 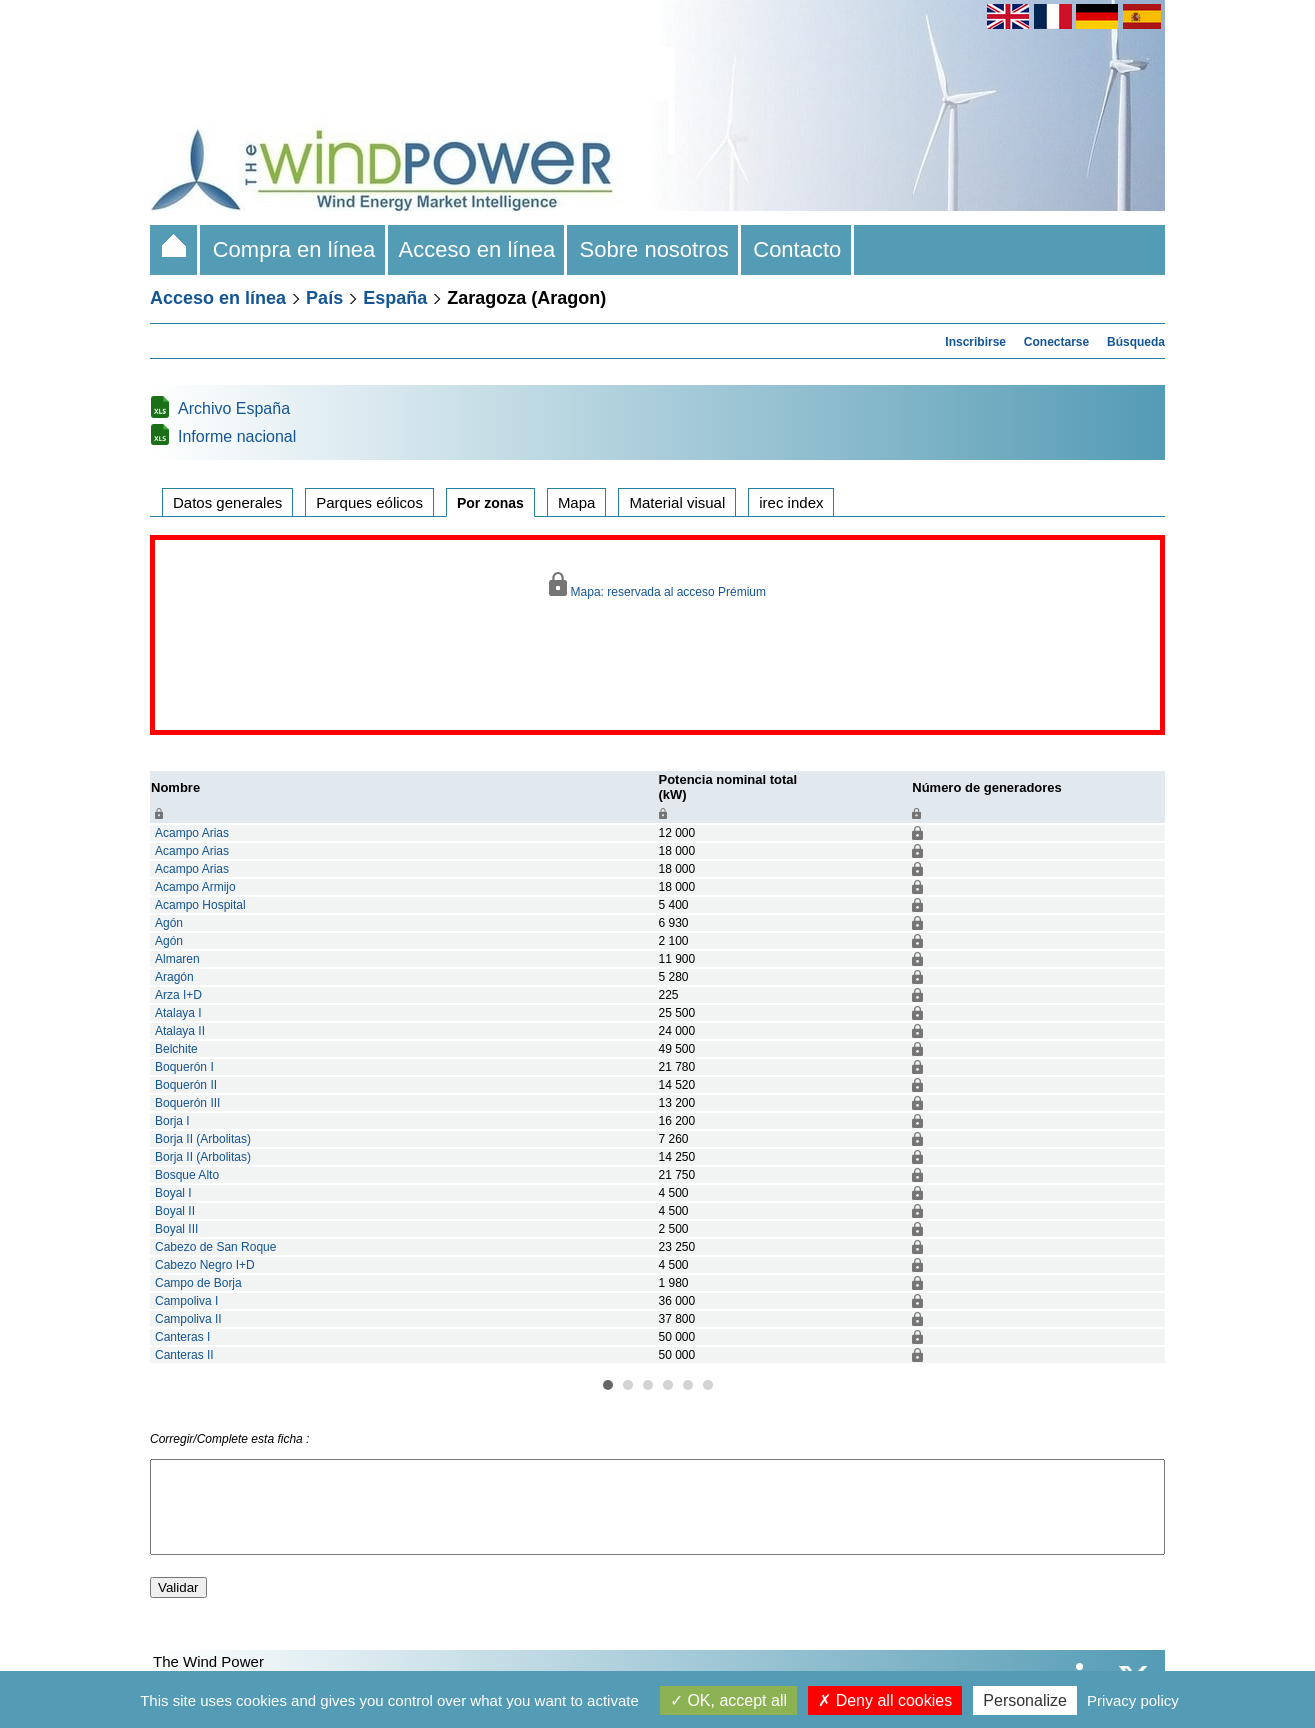 What do you see at coordinates (187, 1103) in the screenshot?
I see `Boquerón III` at bounding box center [187, 1103].